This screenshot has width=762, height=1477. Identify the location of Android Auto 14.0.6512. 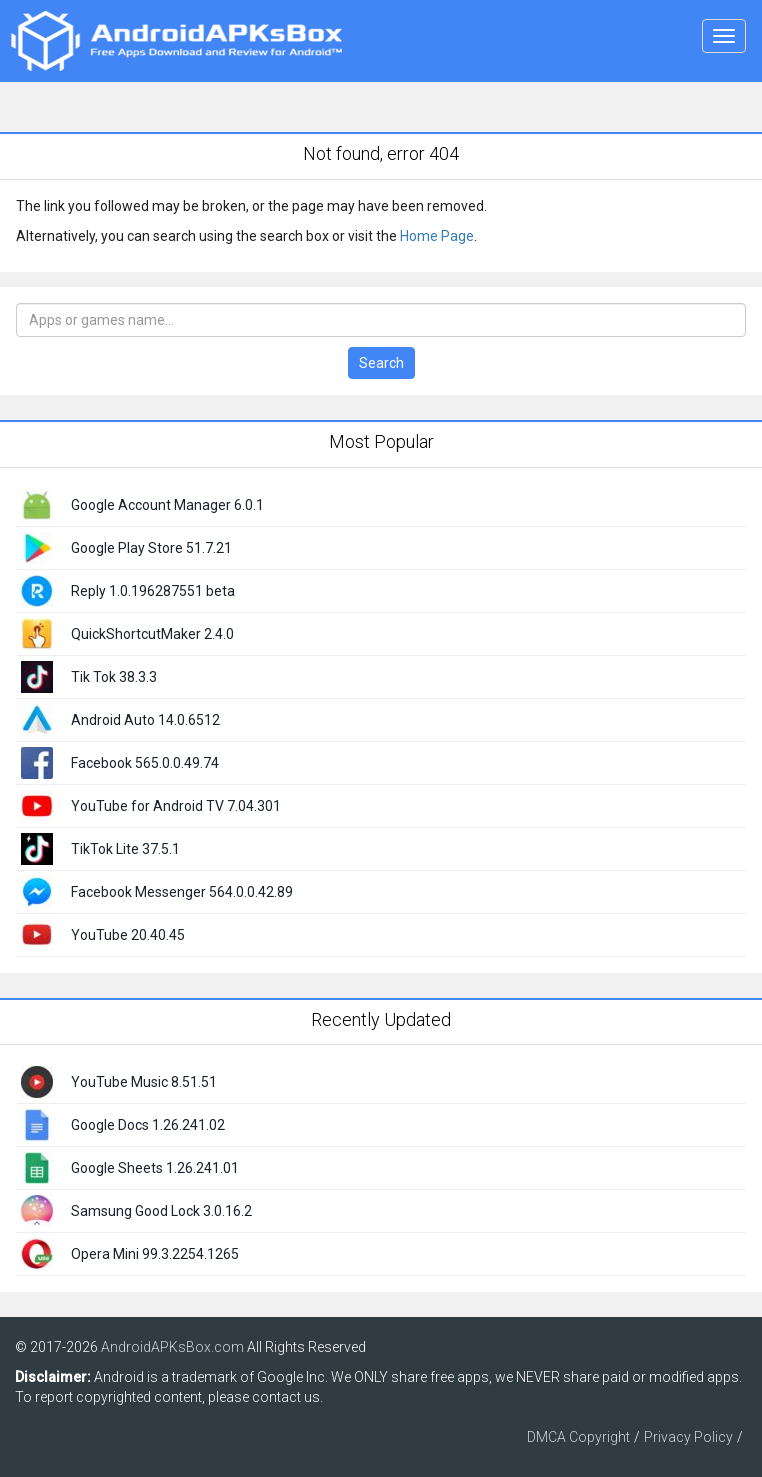
(145, 720).